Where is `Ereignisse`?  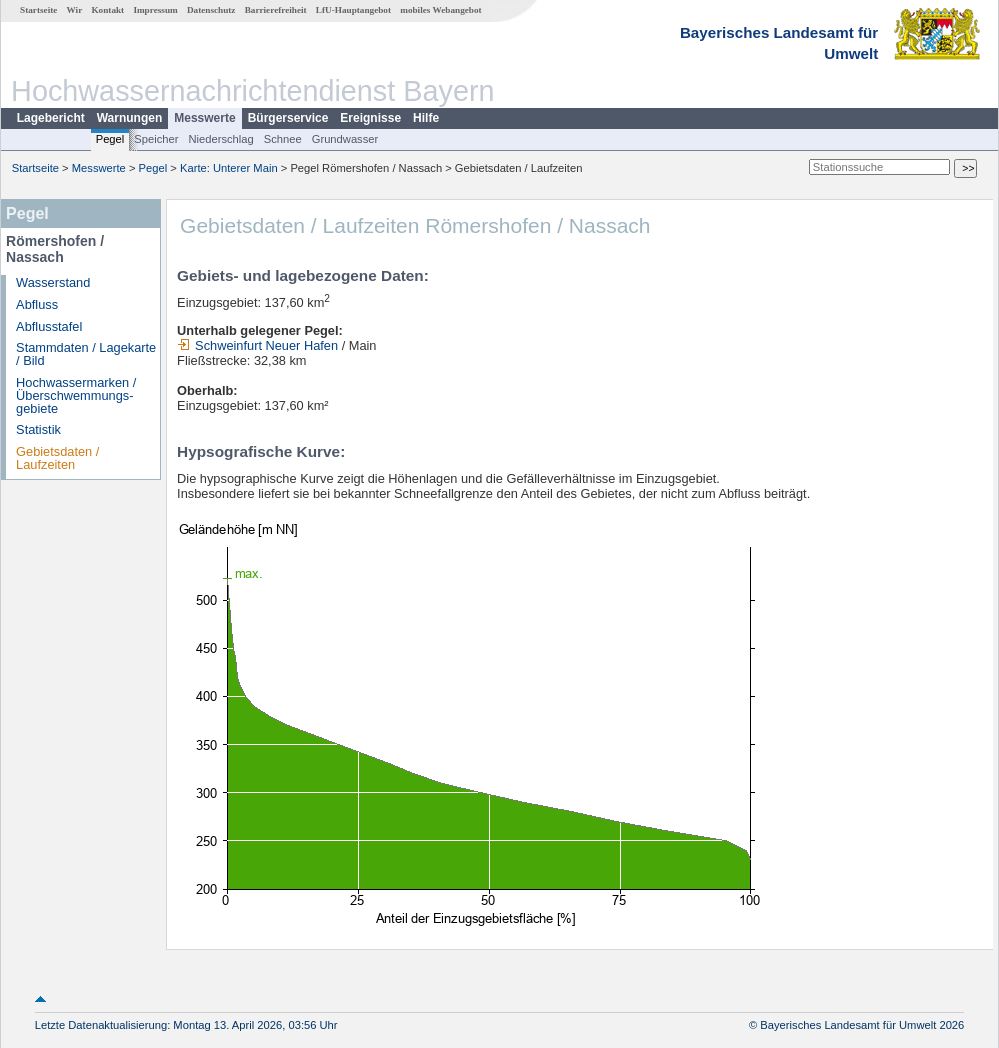
Ereignisse is located at coordinates (370, 118).